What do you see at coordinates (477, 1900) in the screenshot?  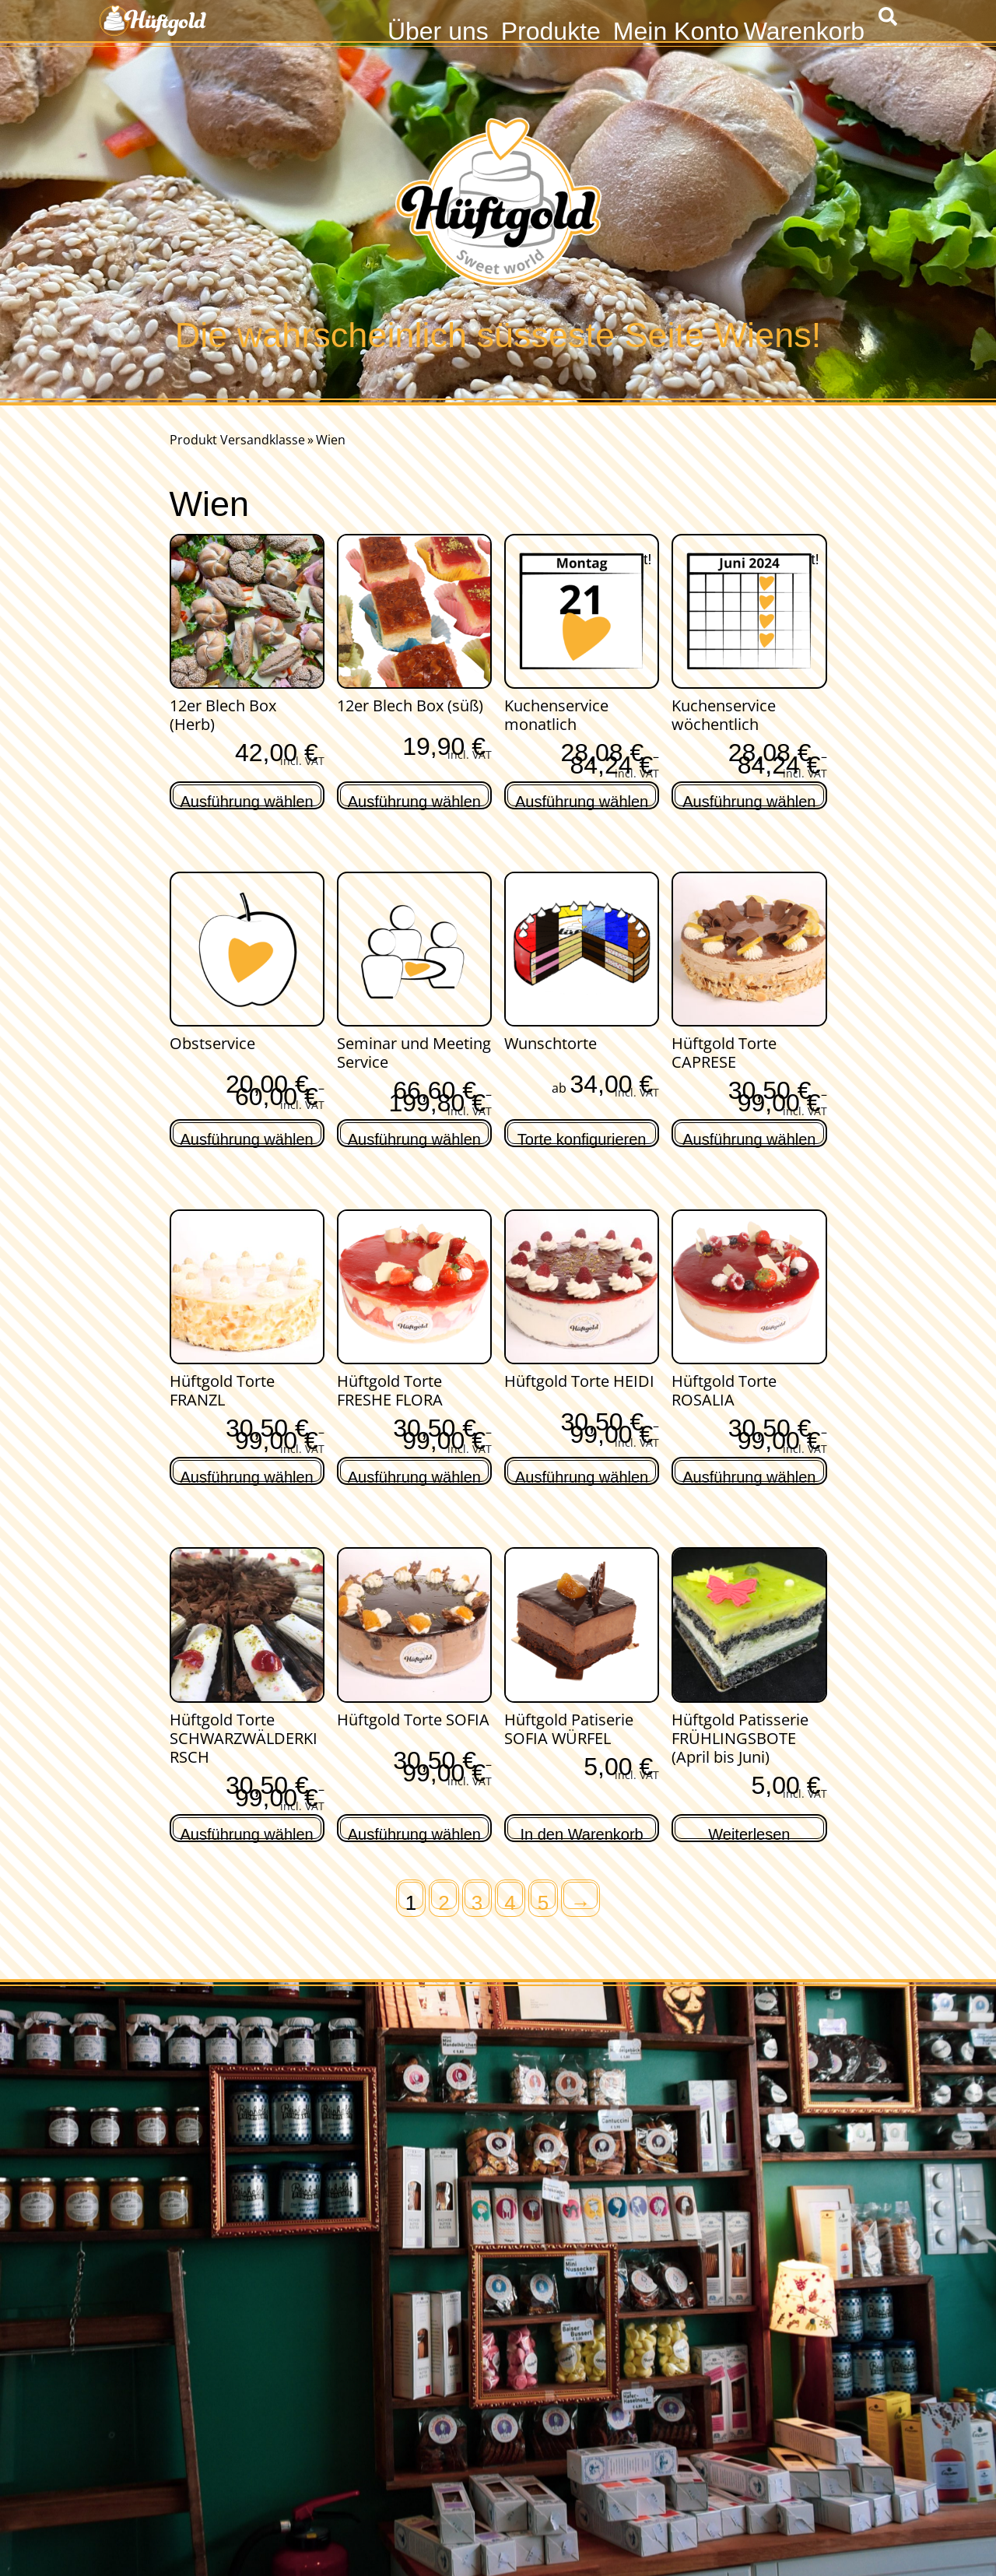 I see `3 [Seite 3]` at bounding box center [477, 1900].